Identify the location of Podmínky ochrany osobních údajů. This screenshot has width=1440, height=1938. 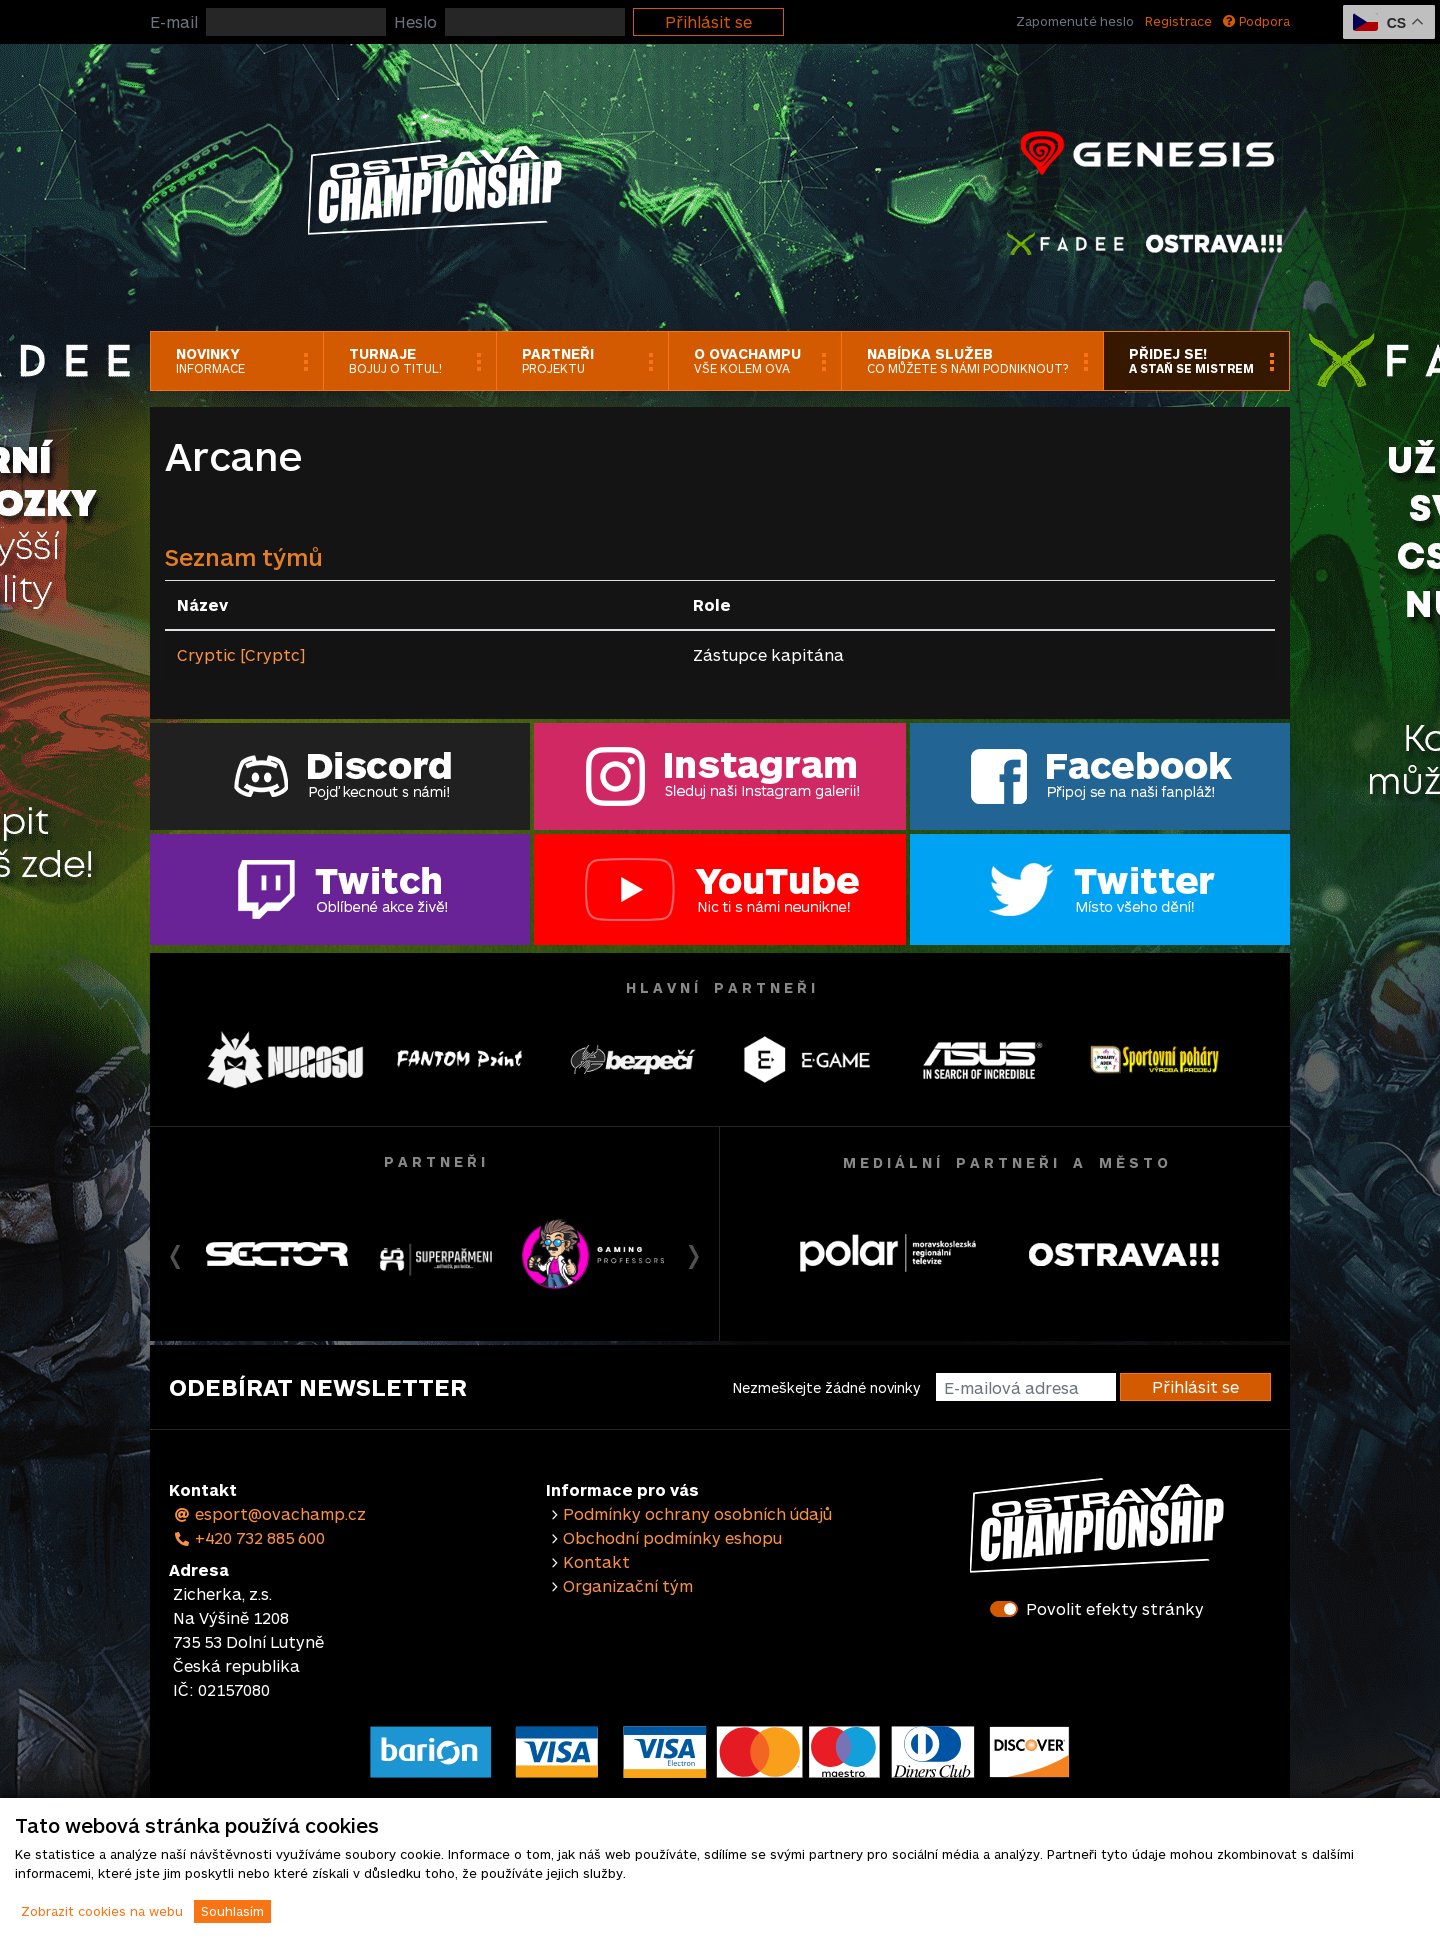
(697, 1513).